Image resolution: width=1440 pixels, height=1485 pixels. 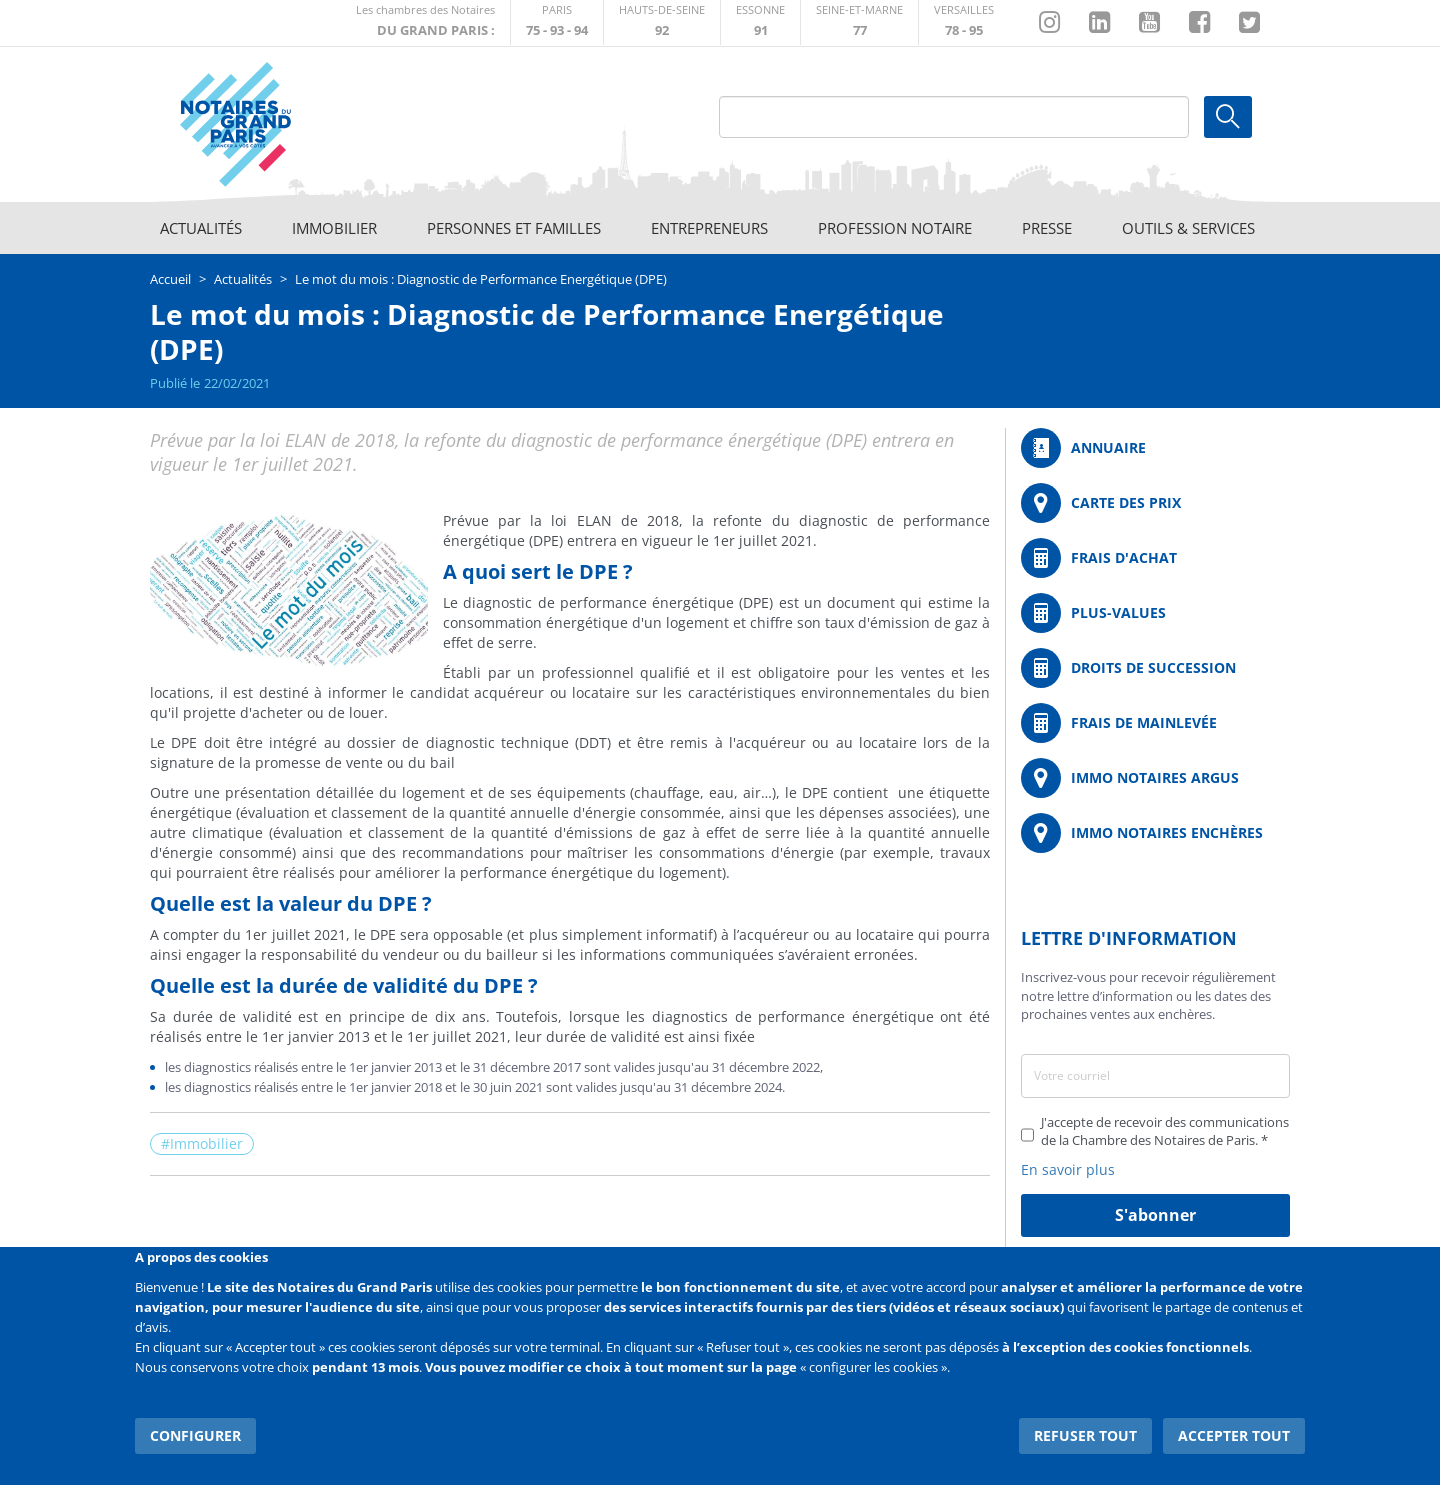 I want to click on https://www.facebook.com/NotairesduGrandParis, so click(x=1199, y=23).